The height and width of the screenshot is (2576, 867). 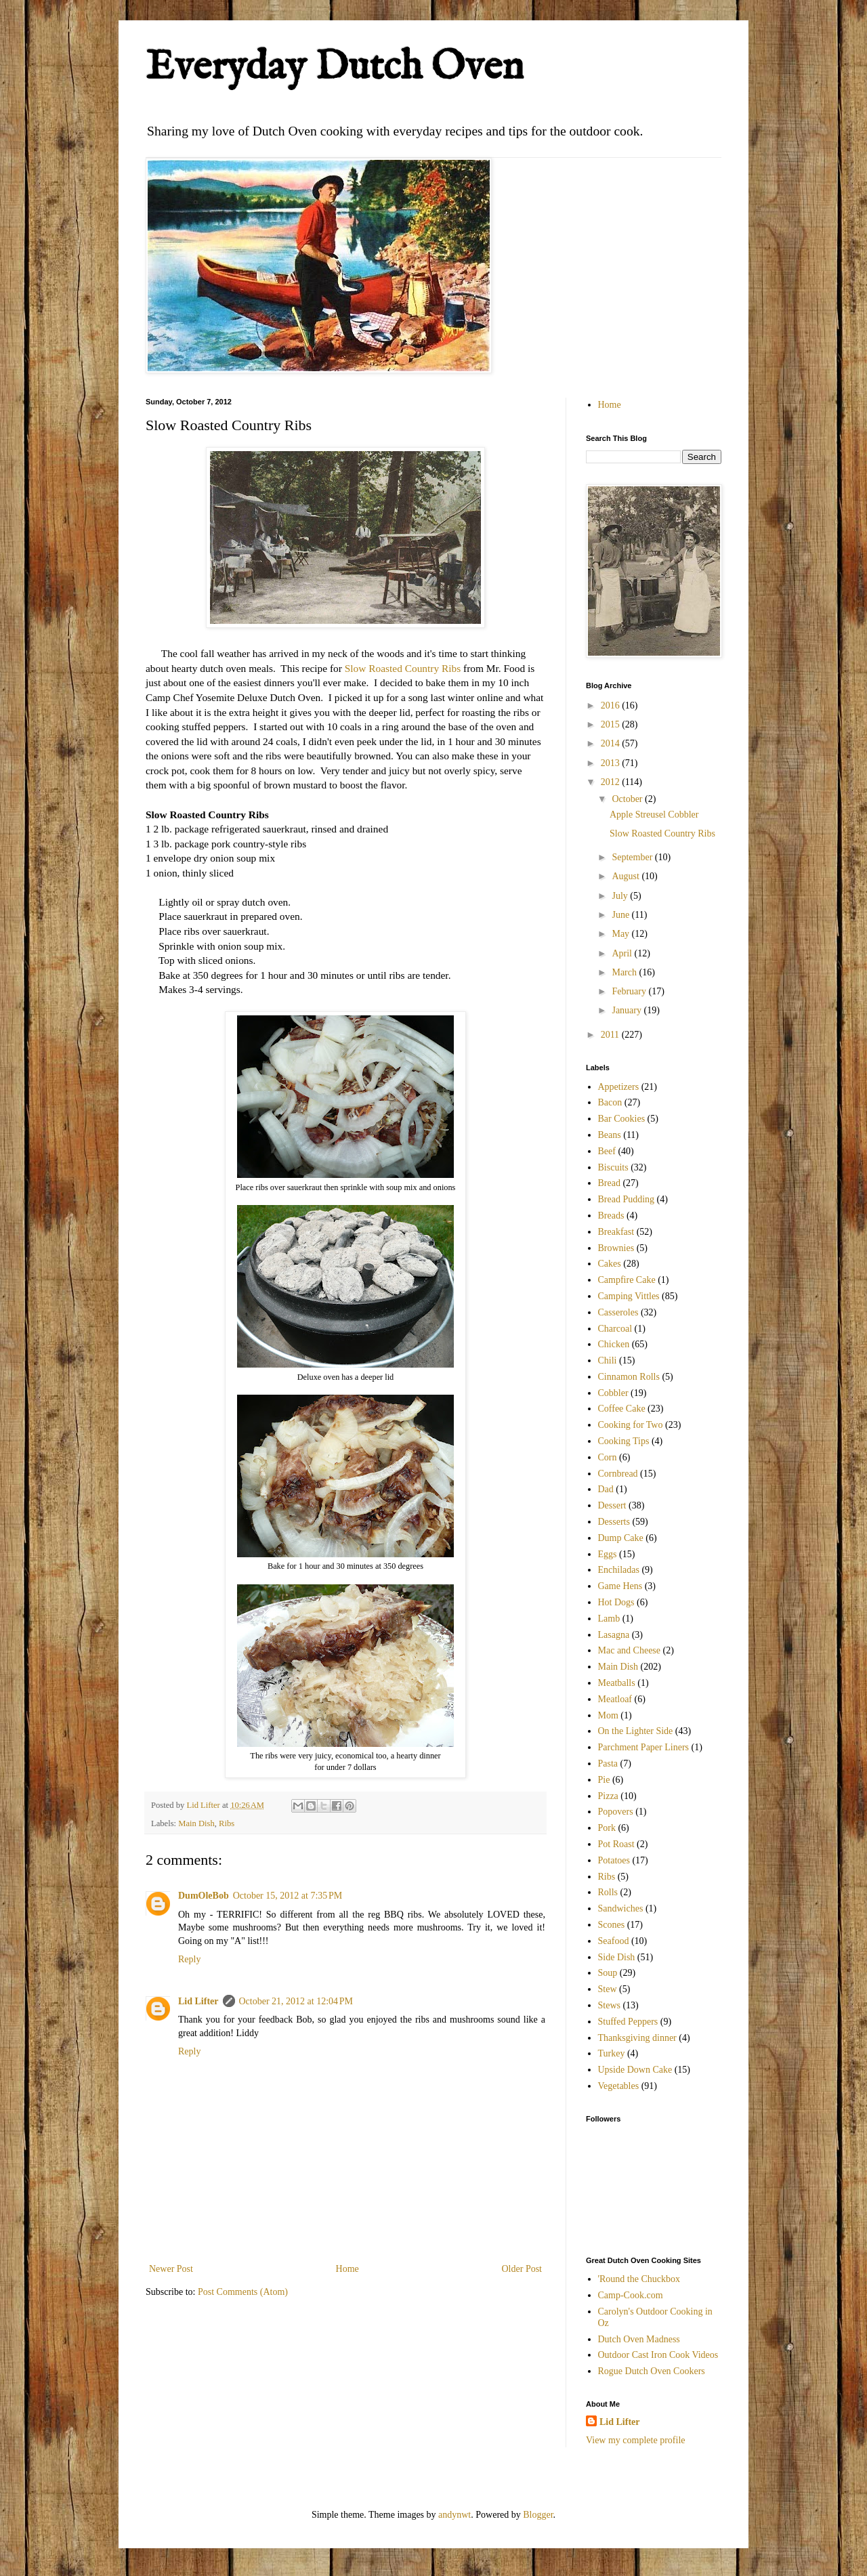 I want to click on Main Dish, so click(x=196, y=1823).